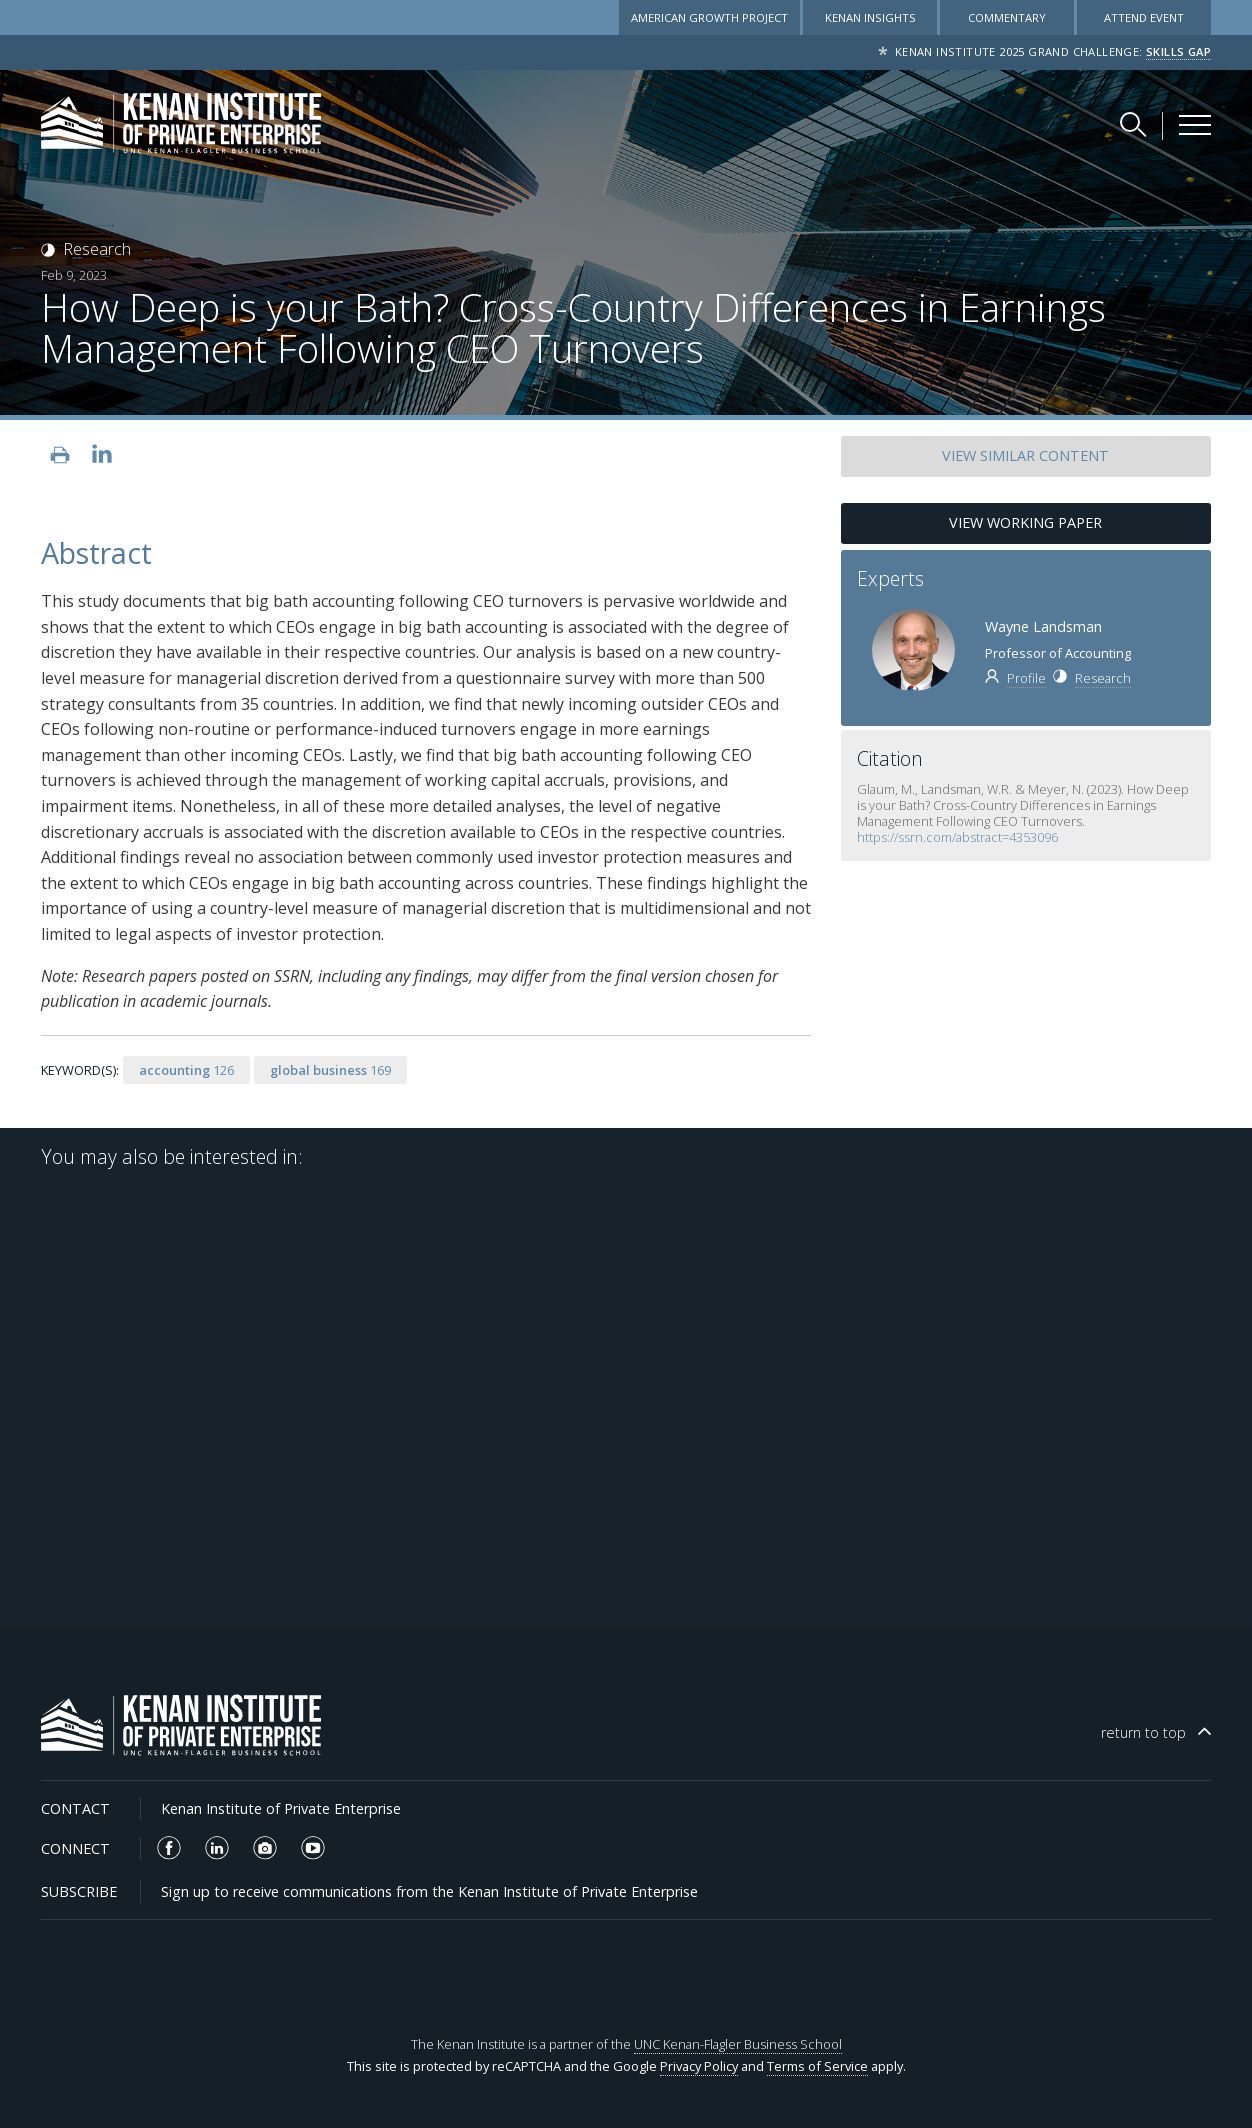  I want to click on 126, so click(186, 1070).